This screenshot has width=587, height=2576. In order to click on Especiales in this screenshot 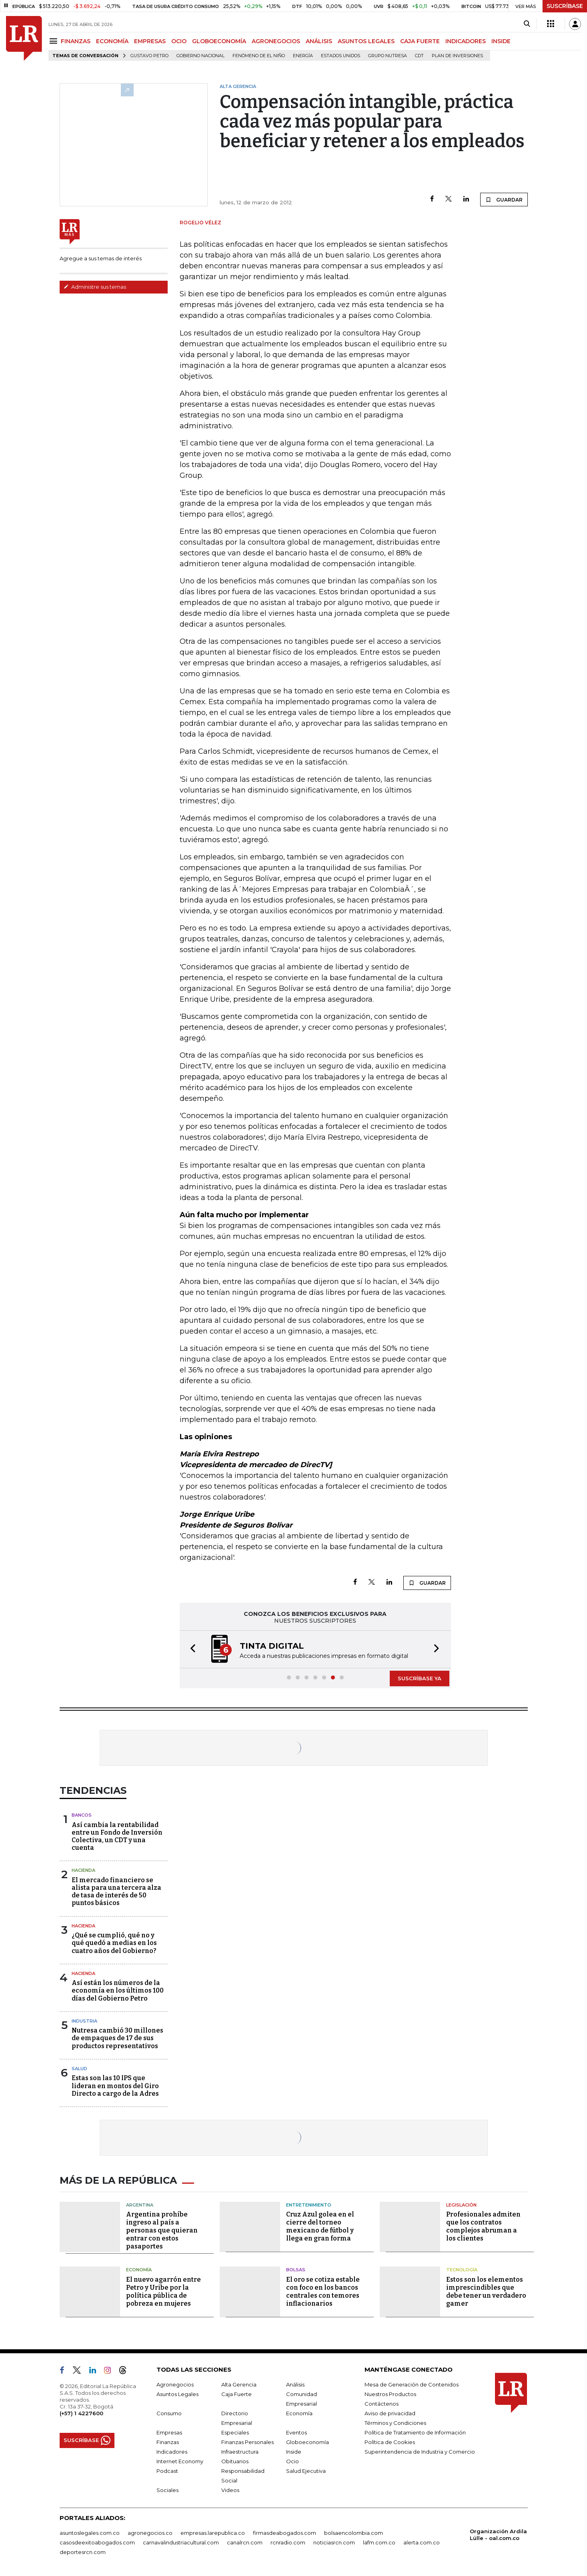, I will do `click(235, 2432)`.